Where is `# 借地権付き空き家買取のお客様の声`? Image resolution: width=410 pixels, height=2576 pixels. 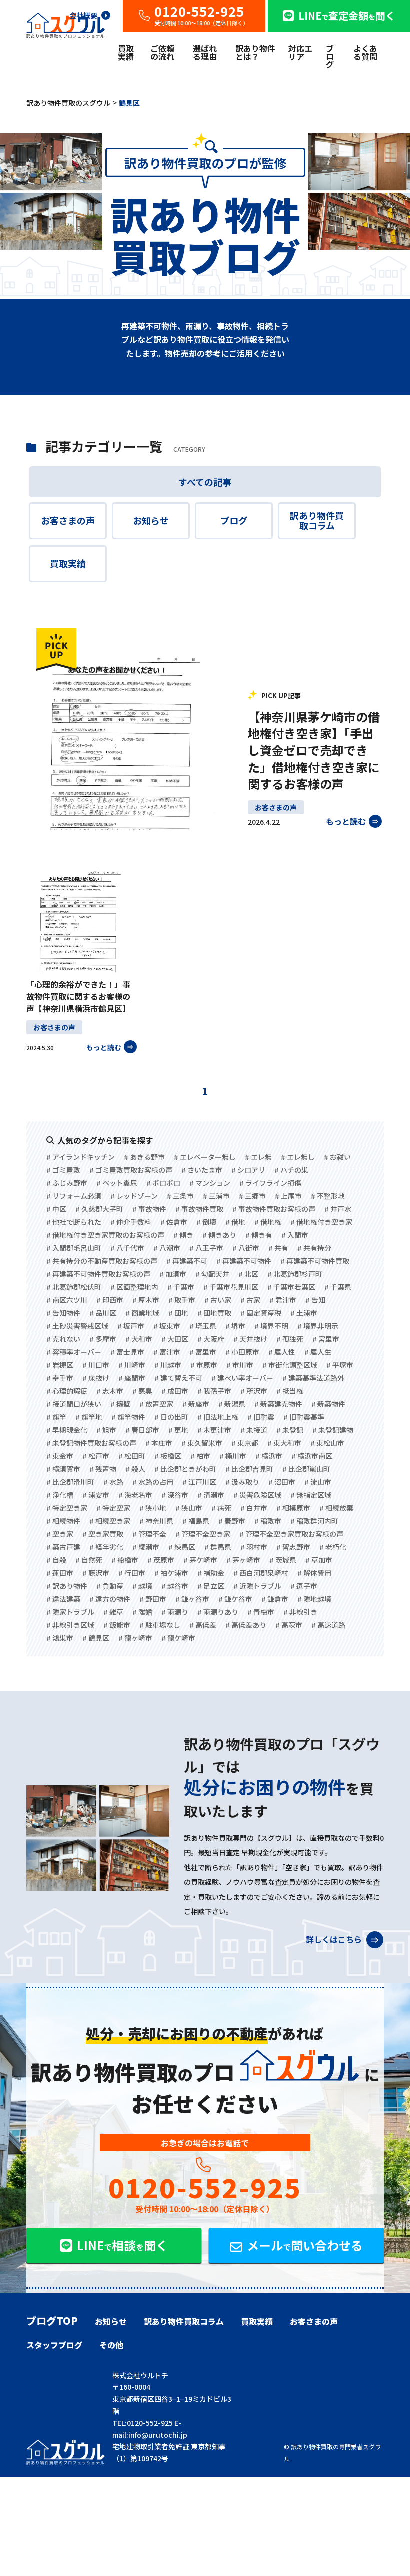
# 借地権付き空き家買取のお客様の声 is located at coordinates (105, 1234).